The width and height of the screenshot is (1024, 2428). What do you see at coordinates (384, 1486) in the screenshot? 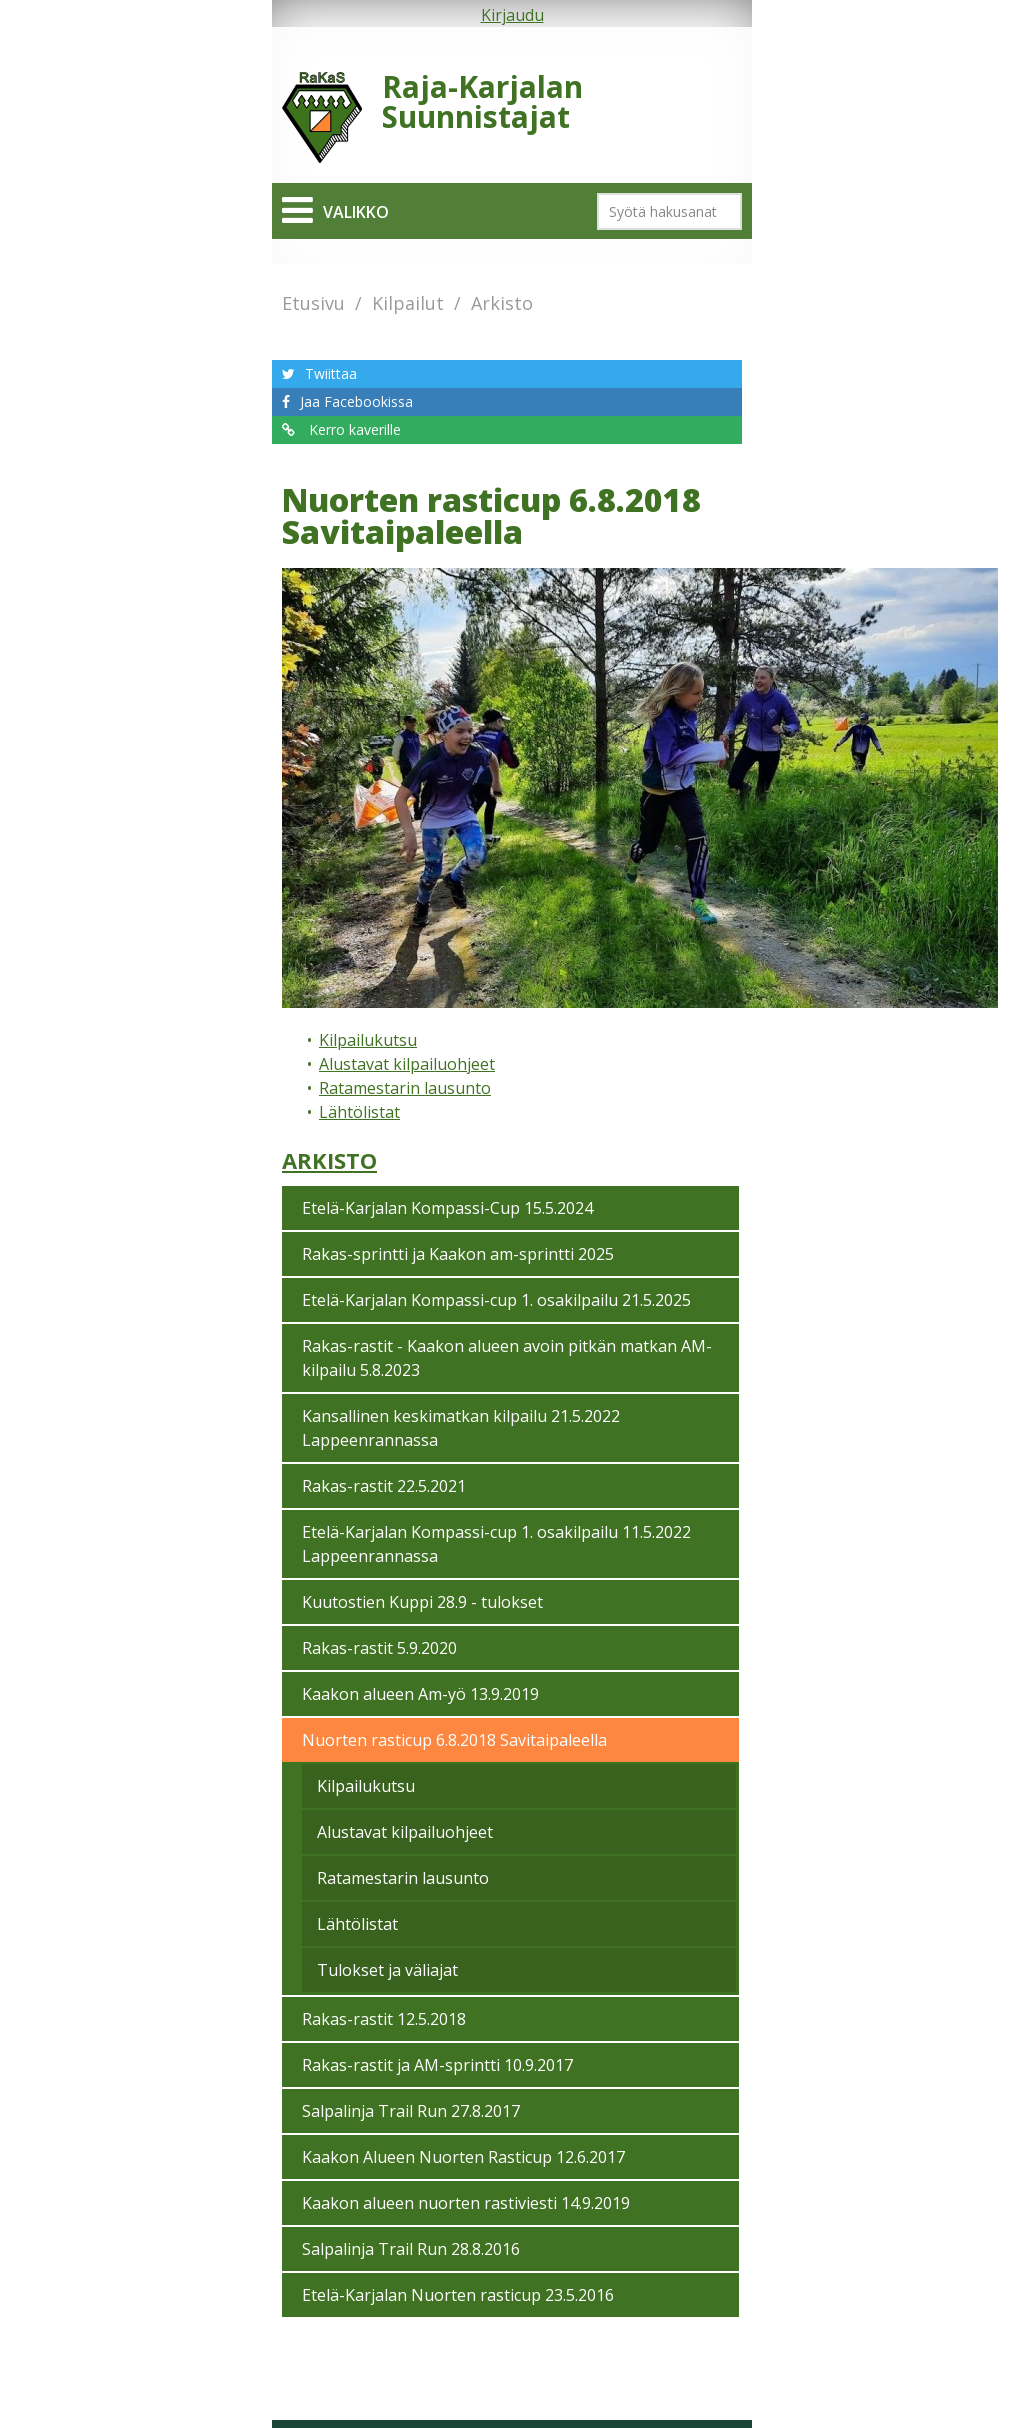
I see `Rakas-rastit 22.5.2021` at bounding box center [384, 1486].